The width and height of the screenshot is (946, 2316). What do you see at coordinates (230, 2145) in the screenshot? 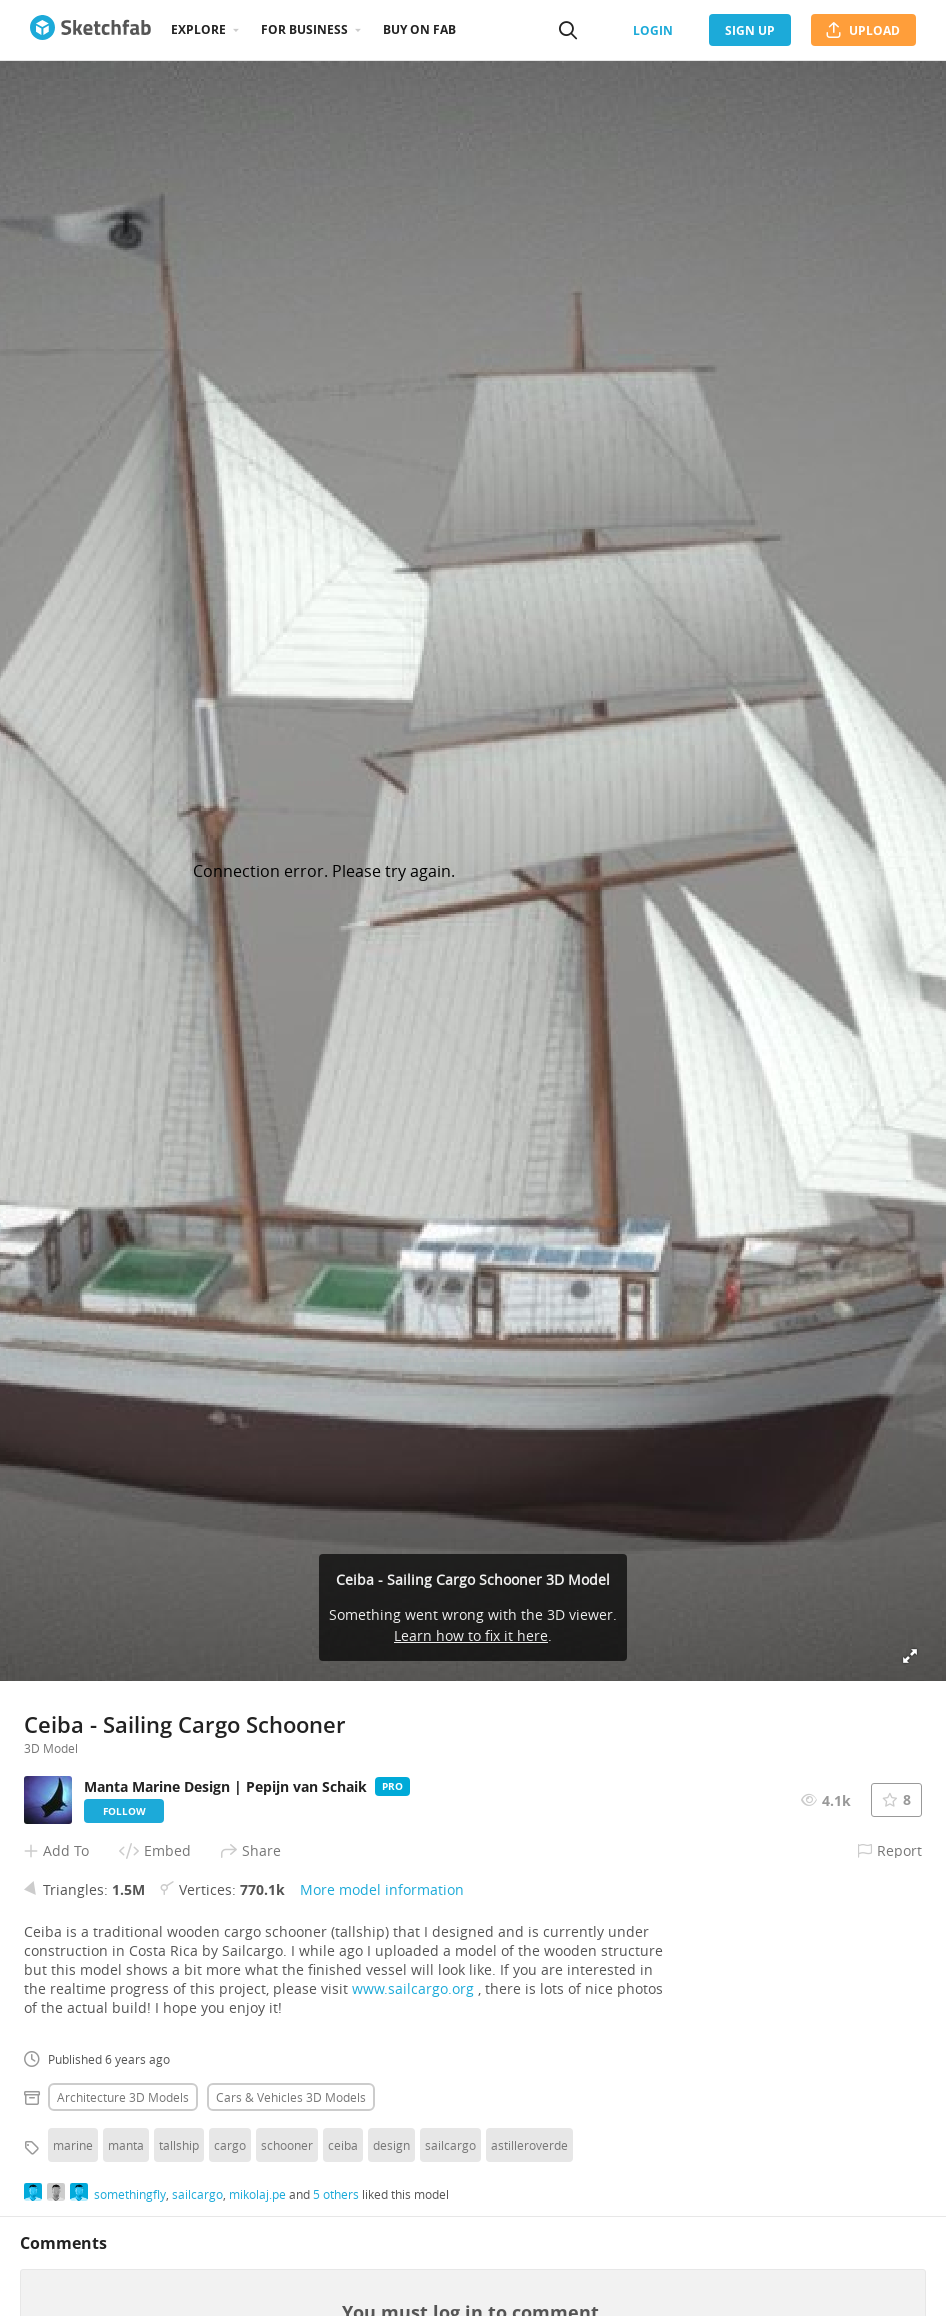
I see `cargo` at bounding box center [230, 2145].